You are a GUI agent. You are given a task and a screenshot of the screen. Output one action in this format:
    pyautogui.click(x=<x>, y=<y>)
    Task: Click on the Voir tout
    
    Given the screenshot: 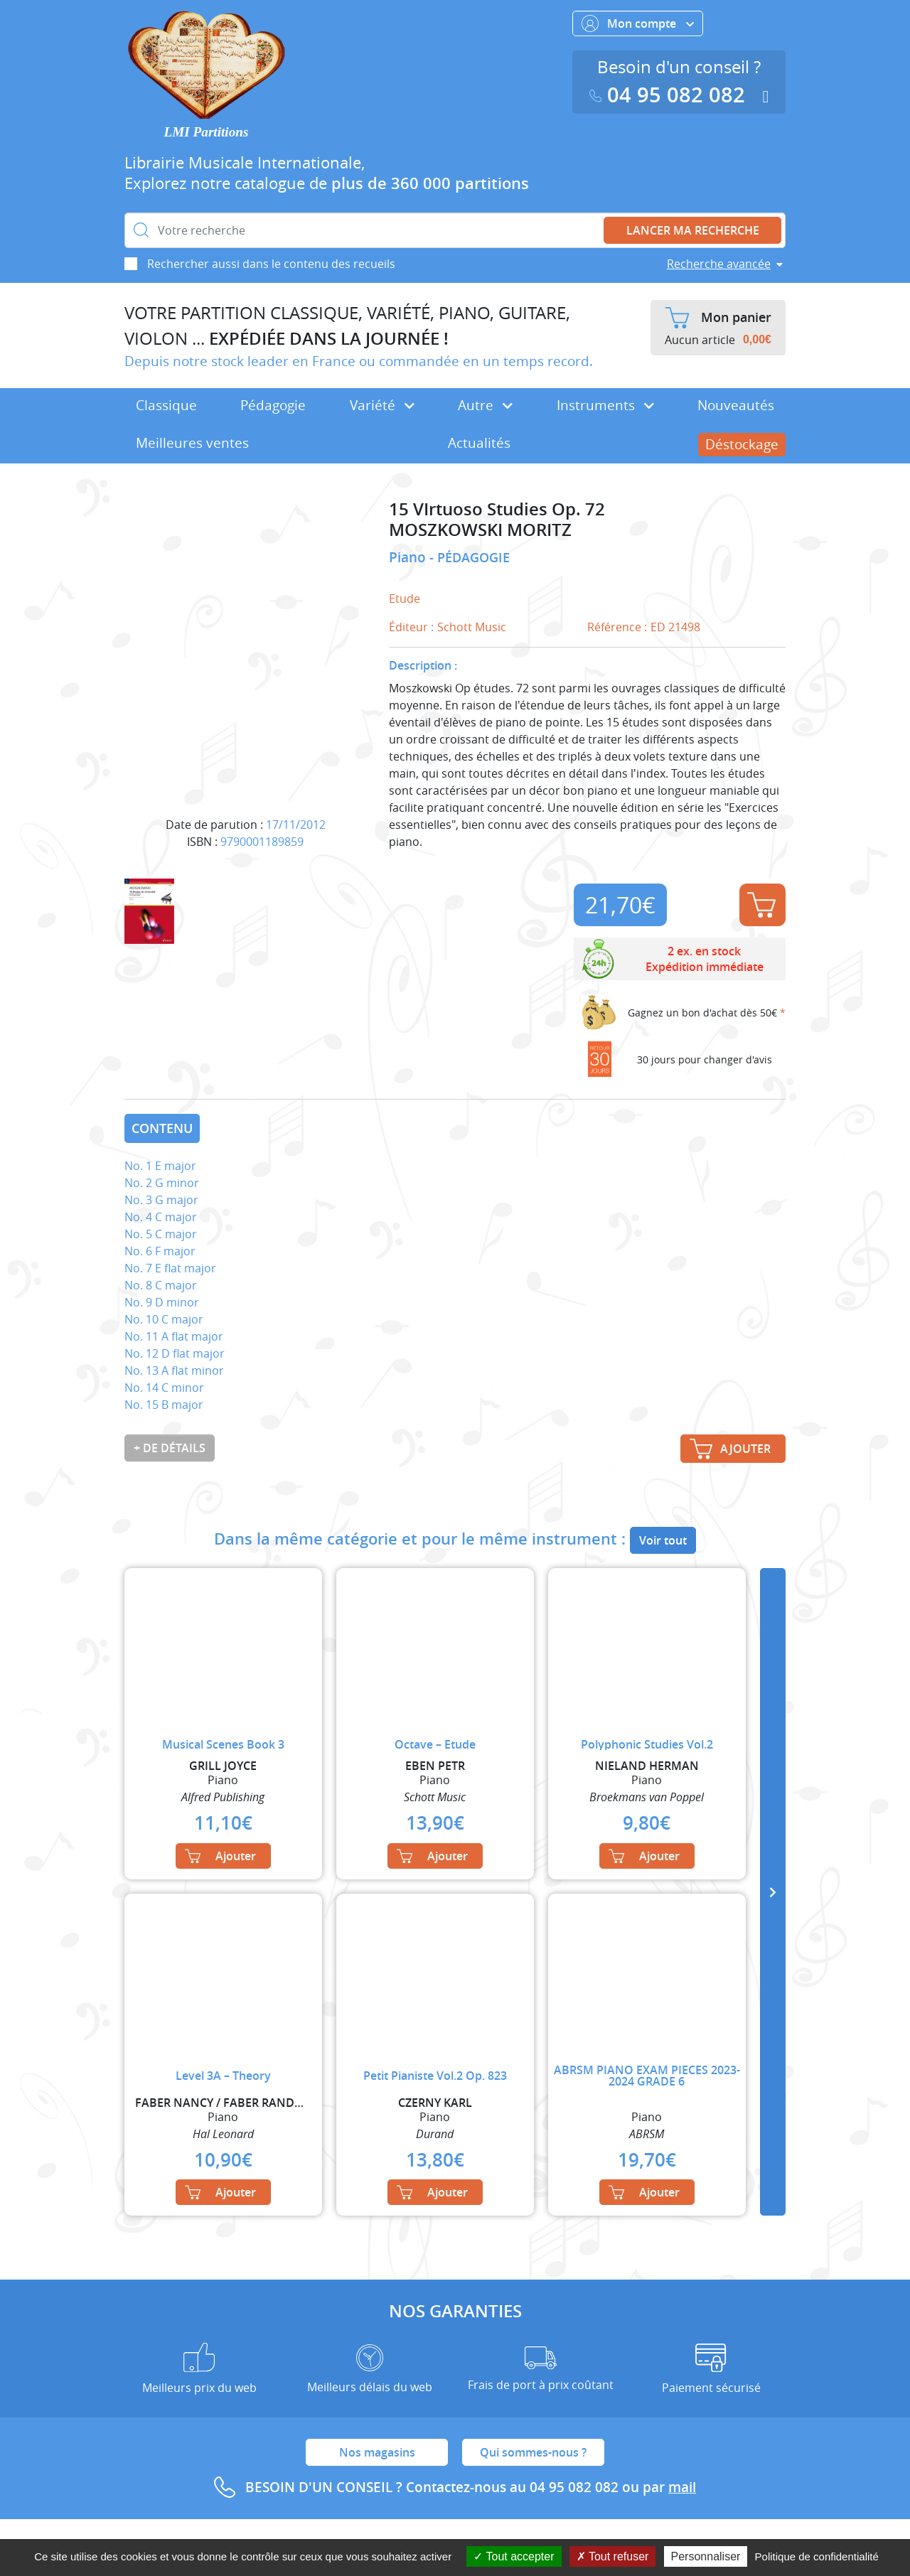 What is the action you would take?
    pyautogui.click(x=663, y=1540)
    